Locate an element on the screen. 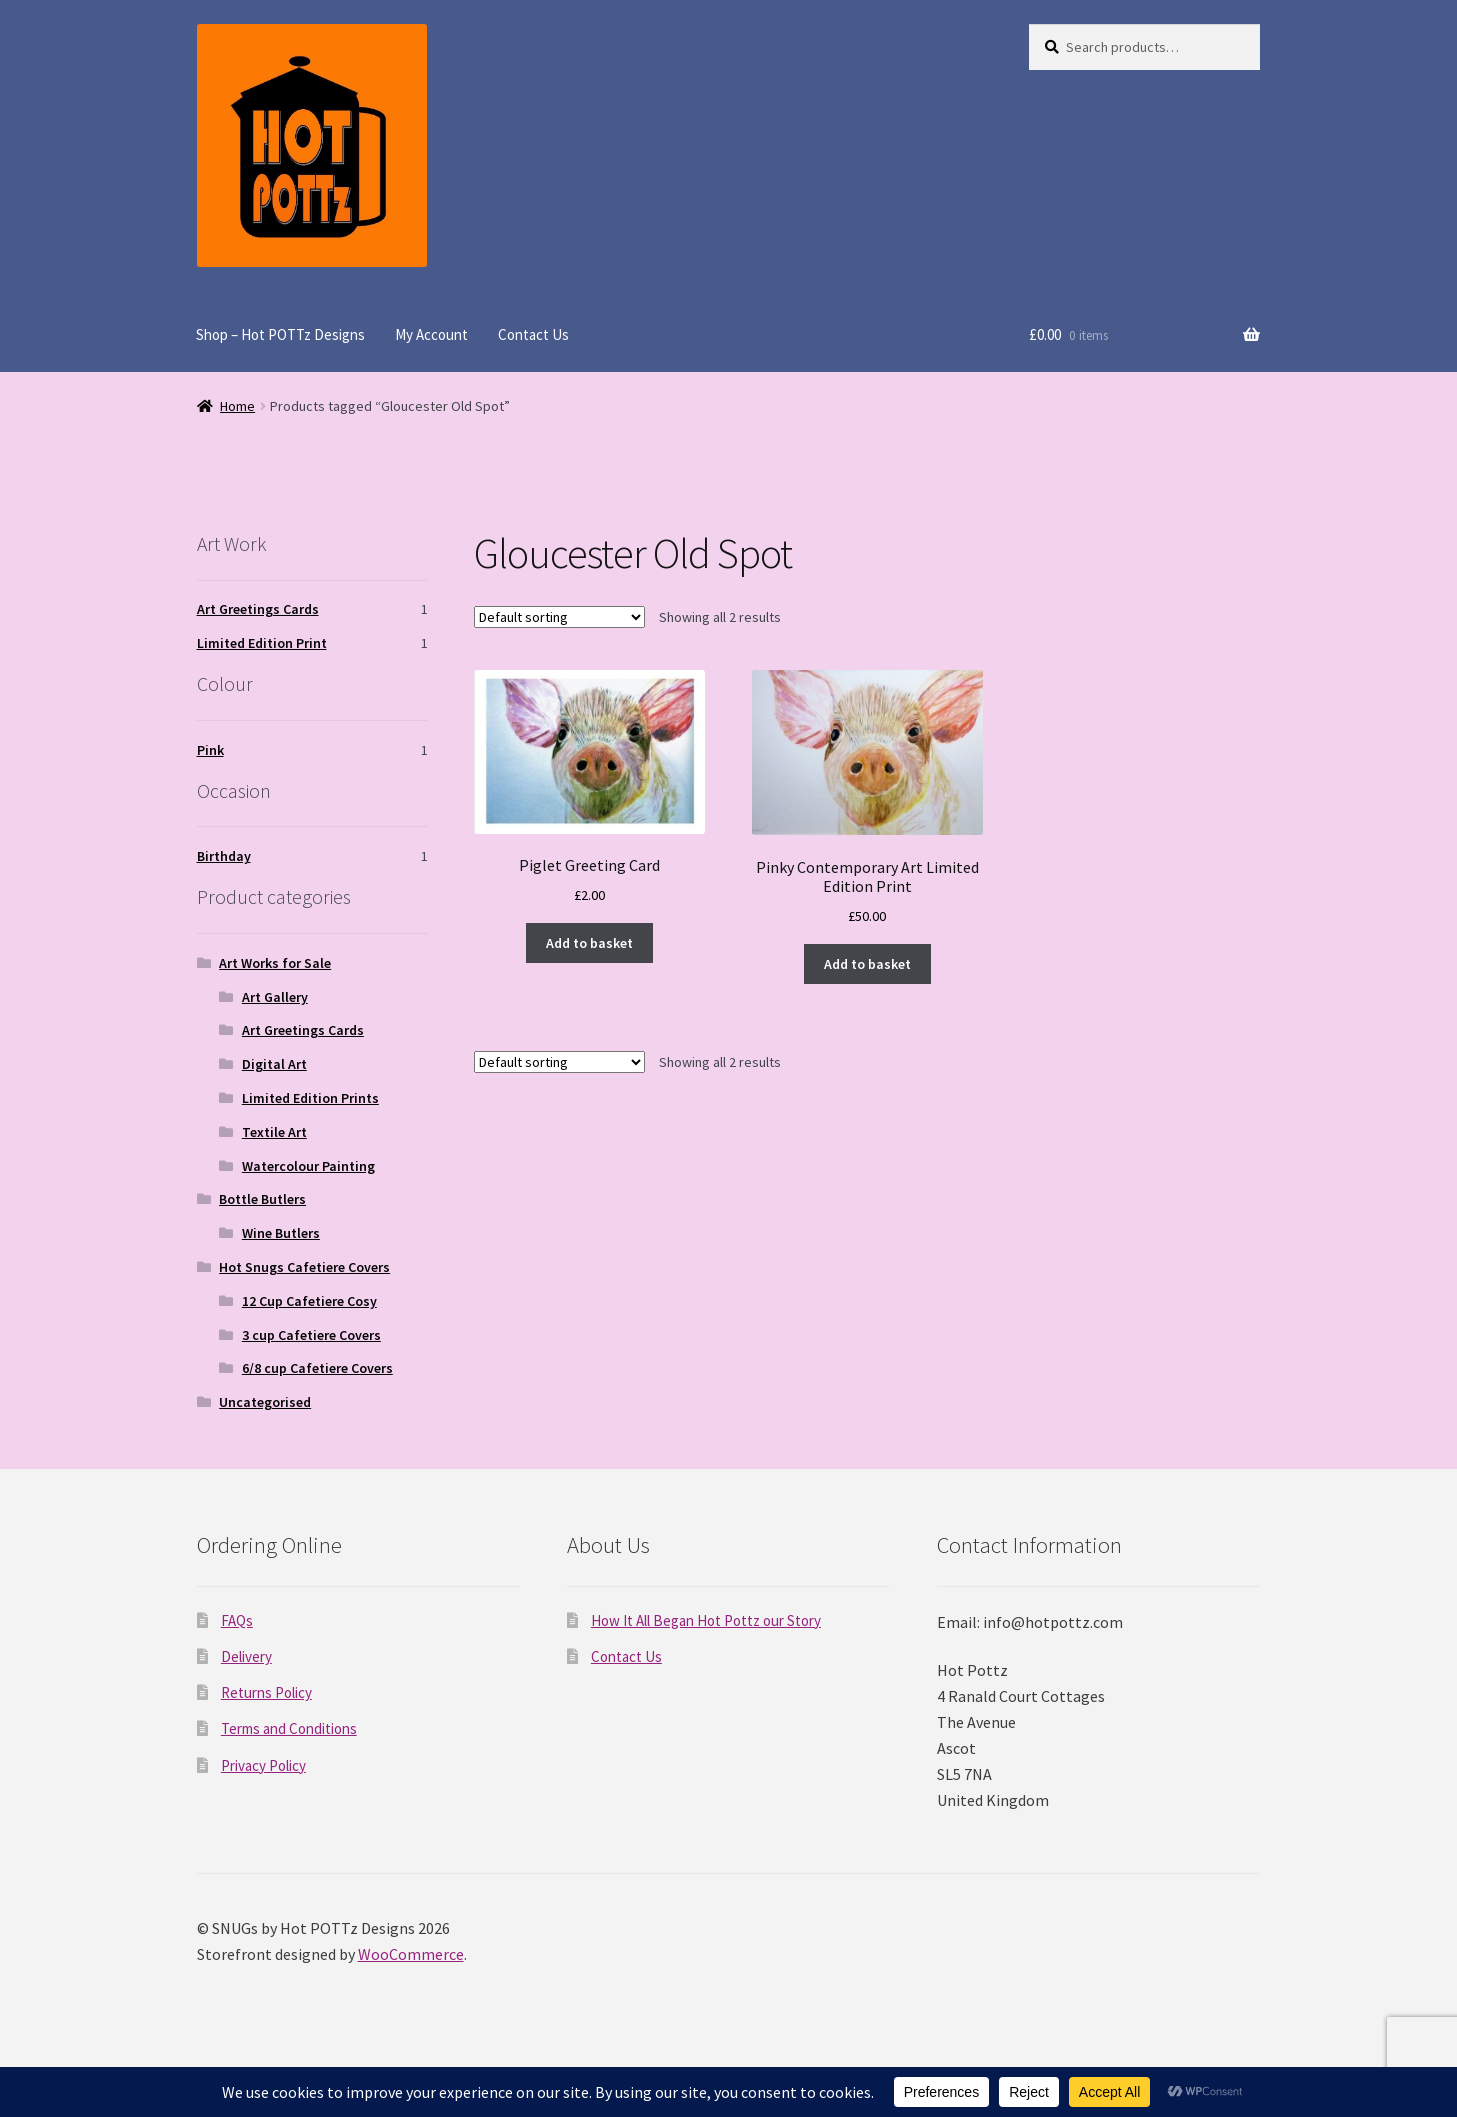  Watercolour Painting is located at coordinates (308, 1166).